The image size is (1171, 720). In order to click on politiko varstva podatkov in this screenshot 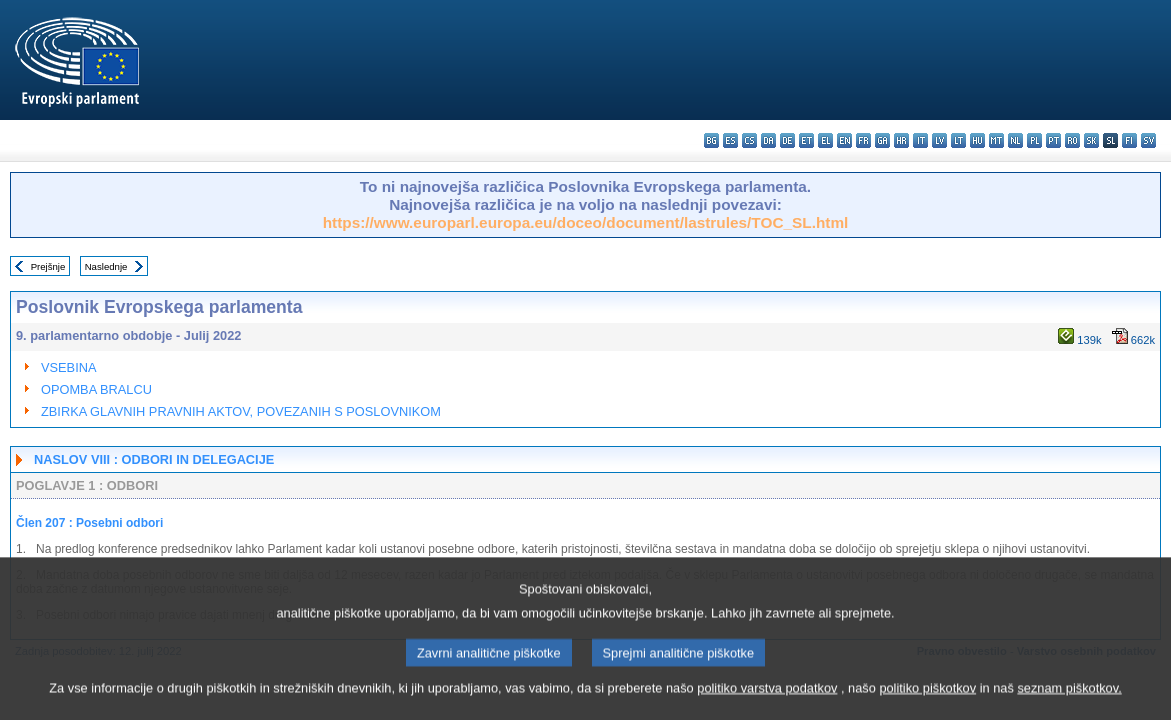, I will do `click(767, 704)`.